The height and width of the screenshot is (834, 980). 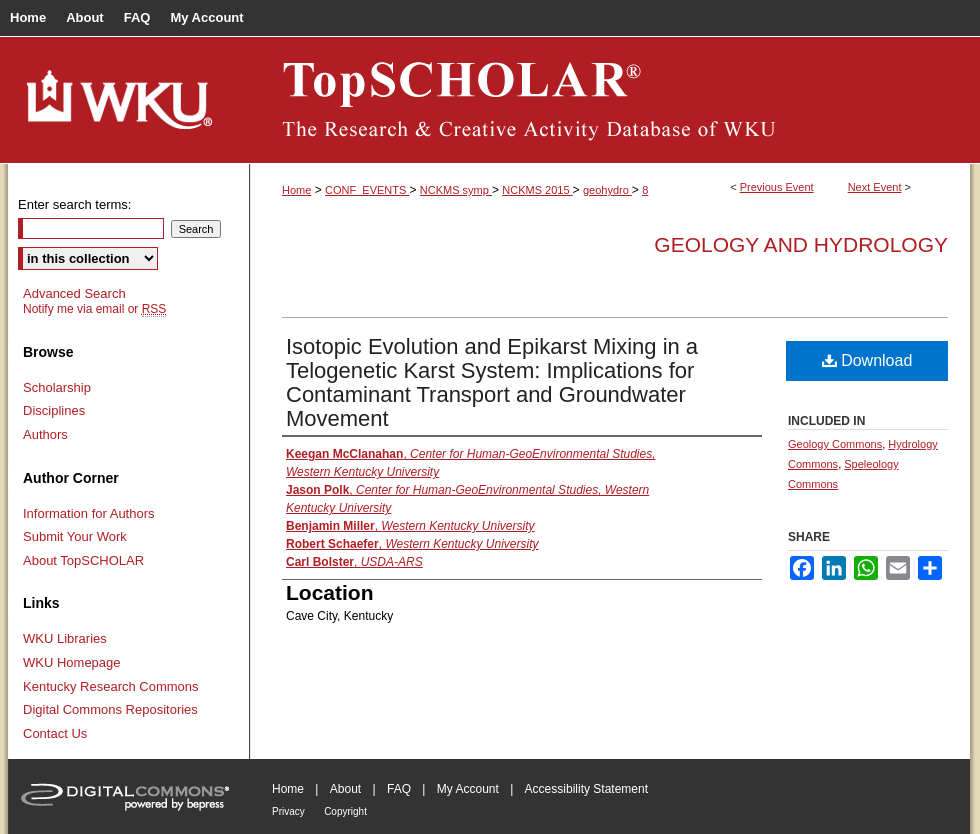 I want to click on geohydro, so click(x=607, y=190).